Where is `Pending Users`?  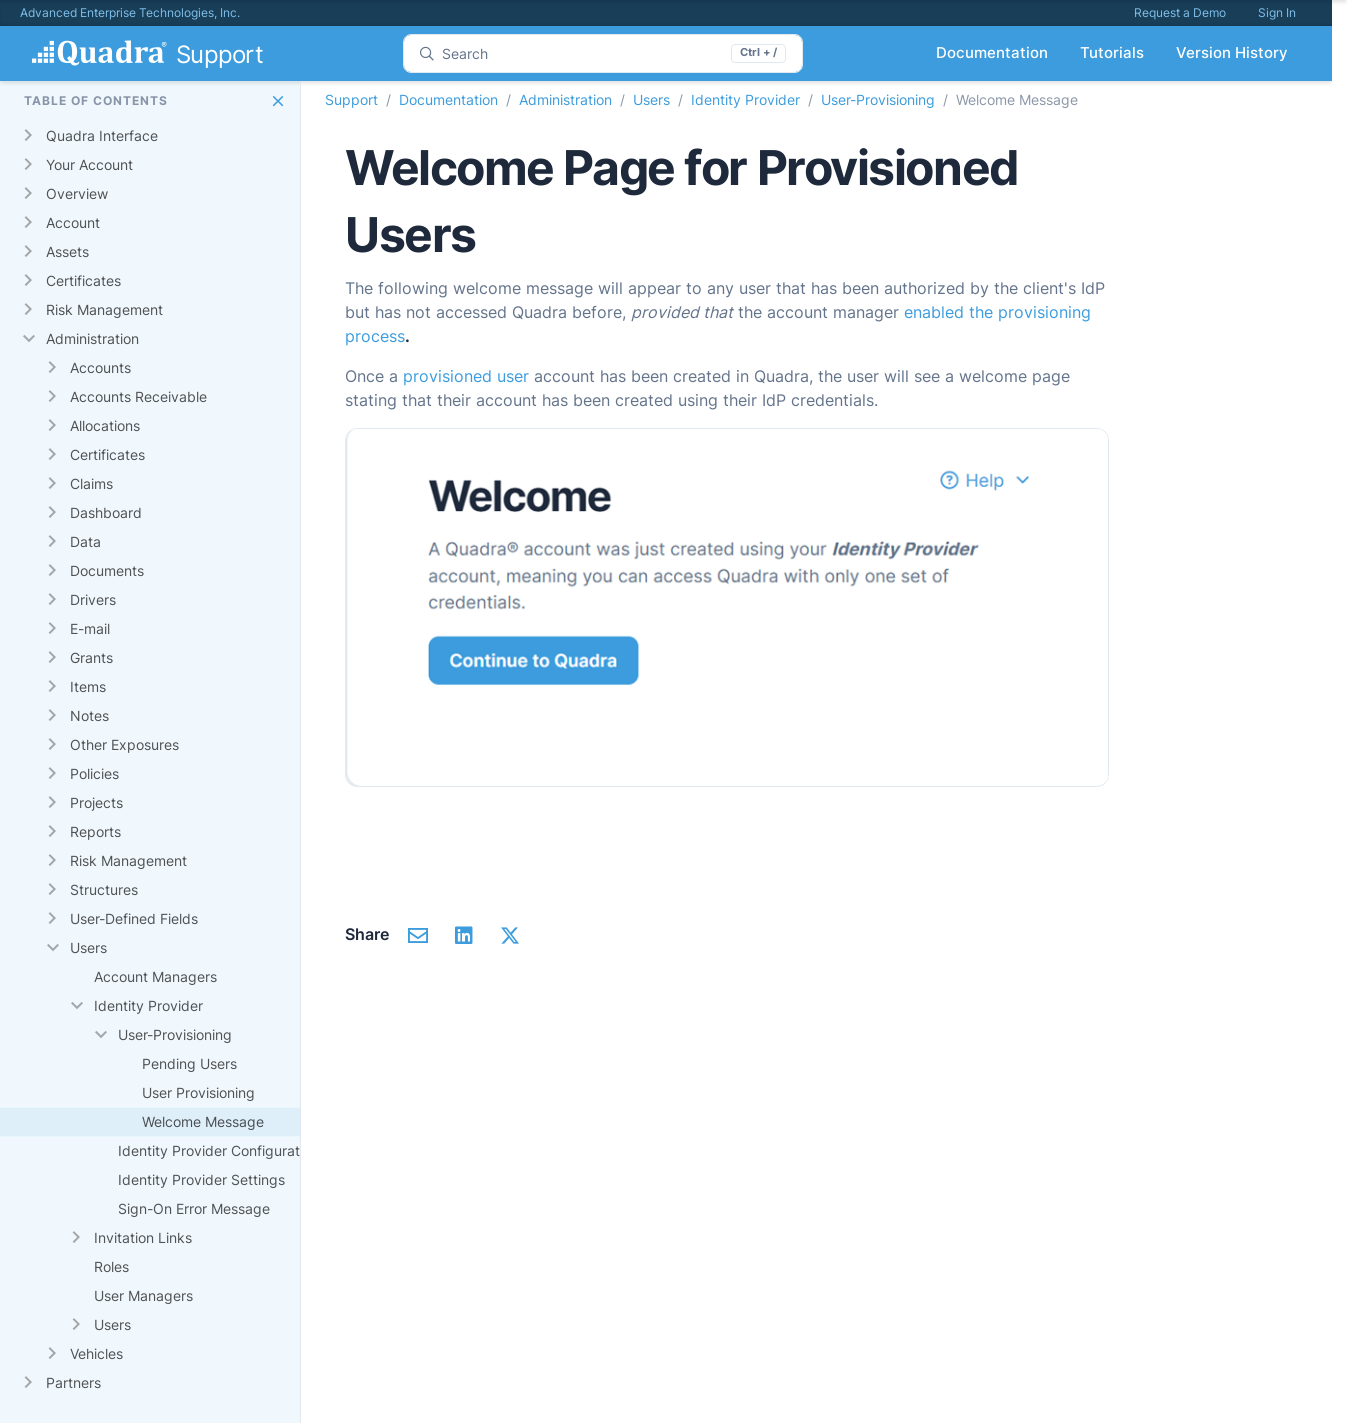
Pending Users is located at coordinates (189, 1063).